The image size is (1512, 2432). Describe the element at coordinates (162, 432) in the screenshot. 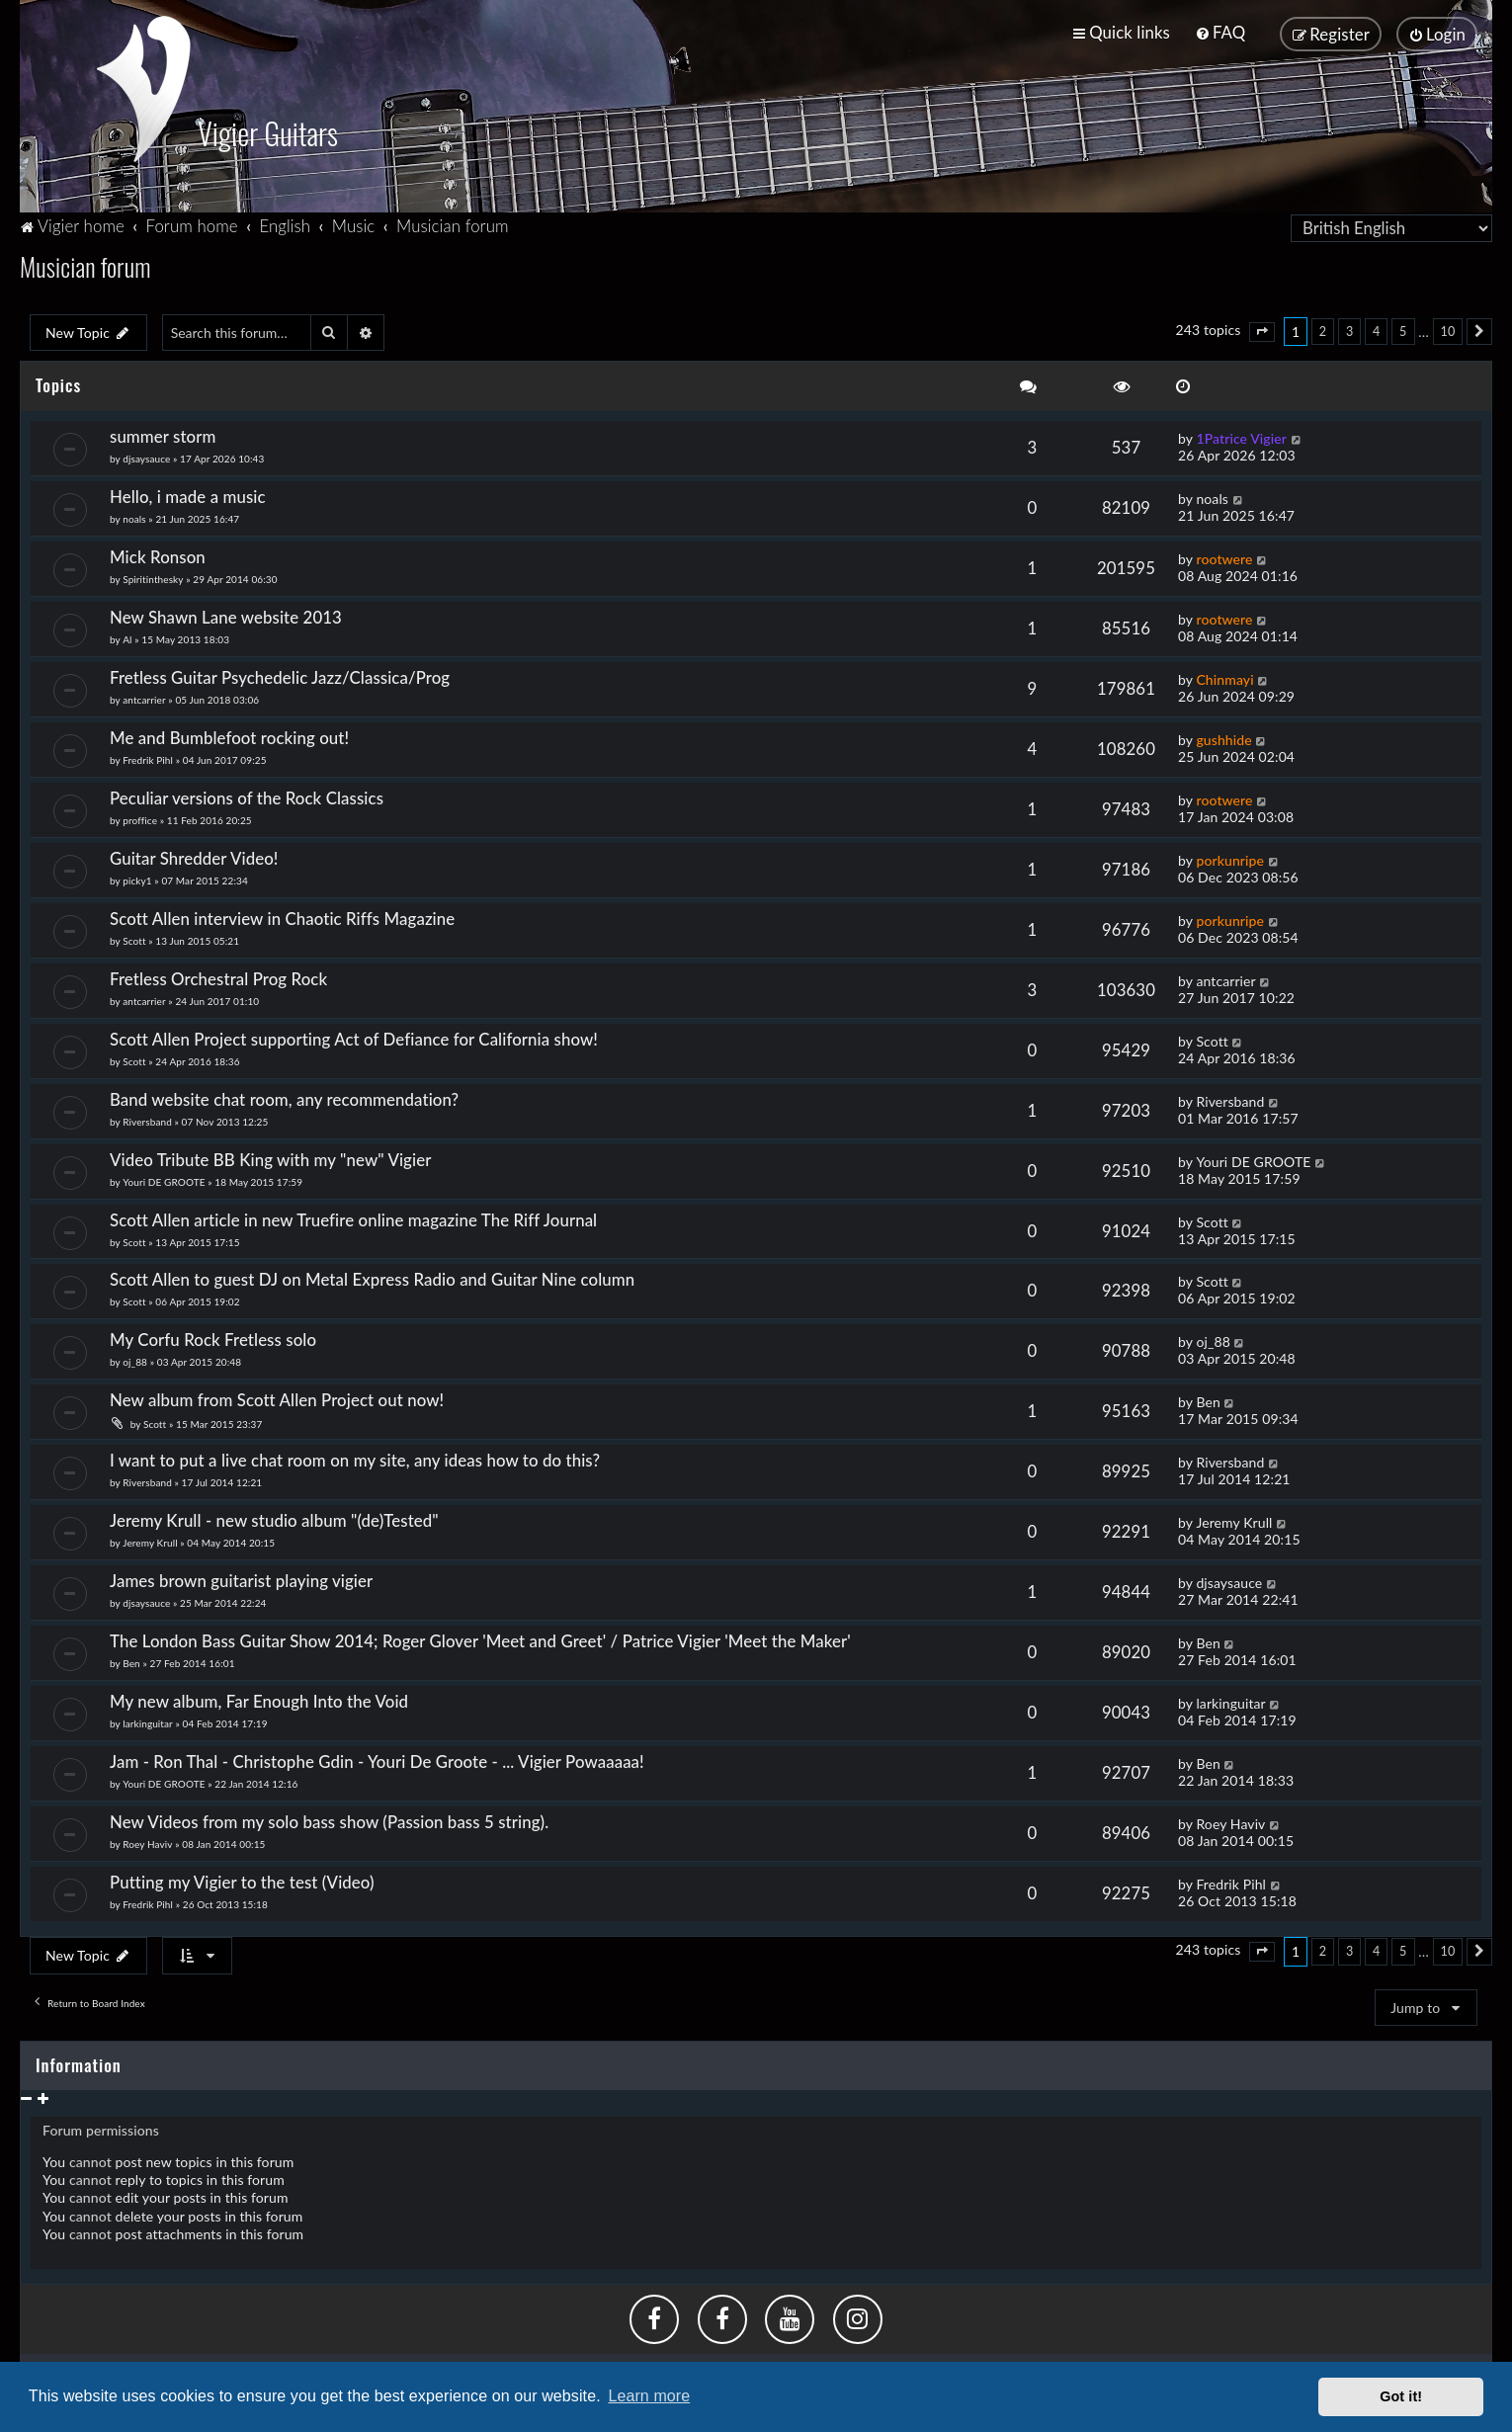

I see `summer storm` at that location.